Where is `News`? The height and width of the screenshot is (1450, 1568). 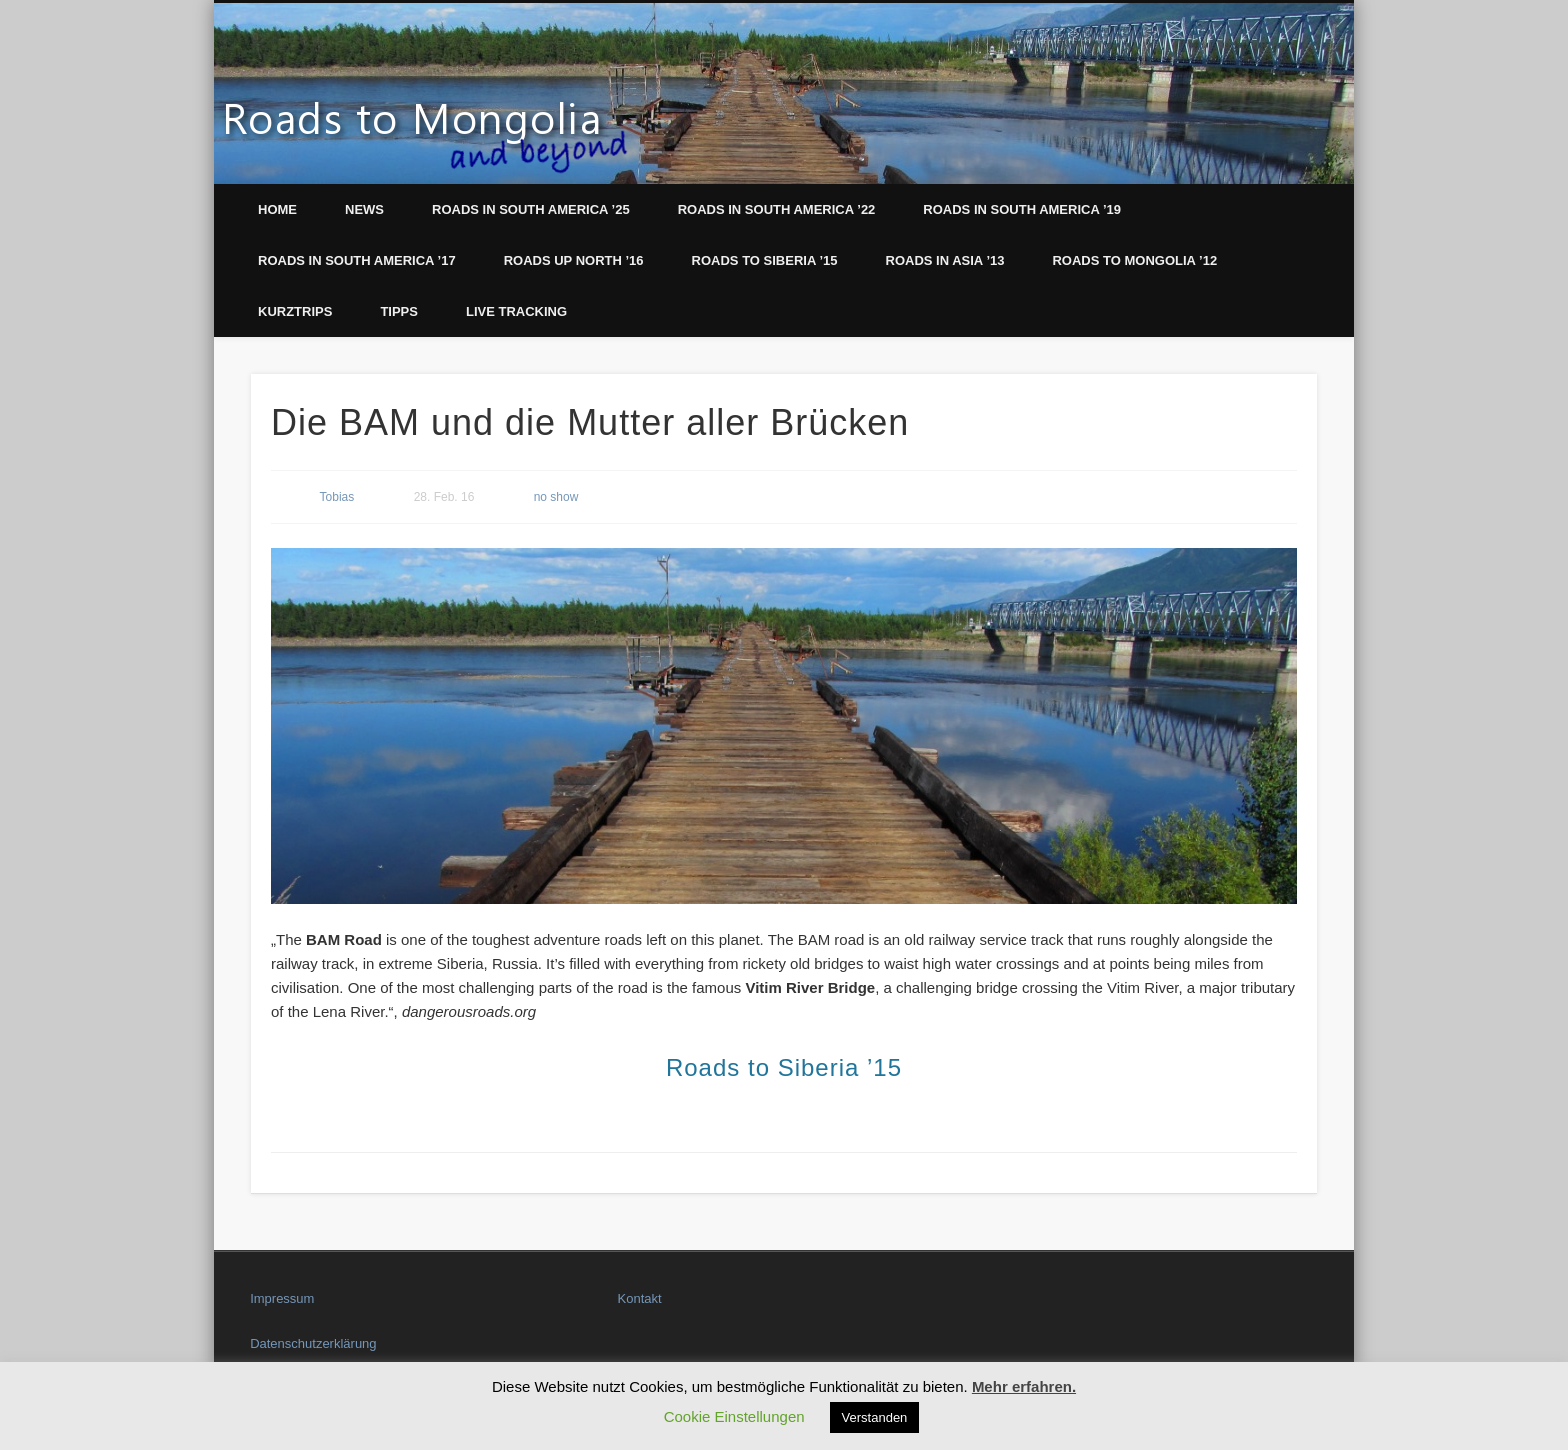
News is located at coordinates (364, 209).